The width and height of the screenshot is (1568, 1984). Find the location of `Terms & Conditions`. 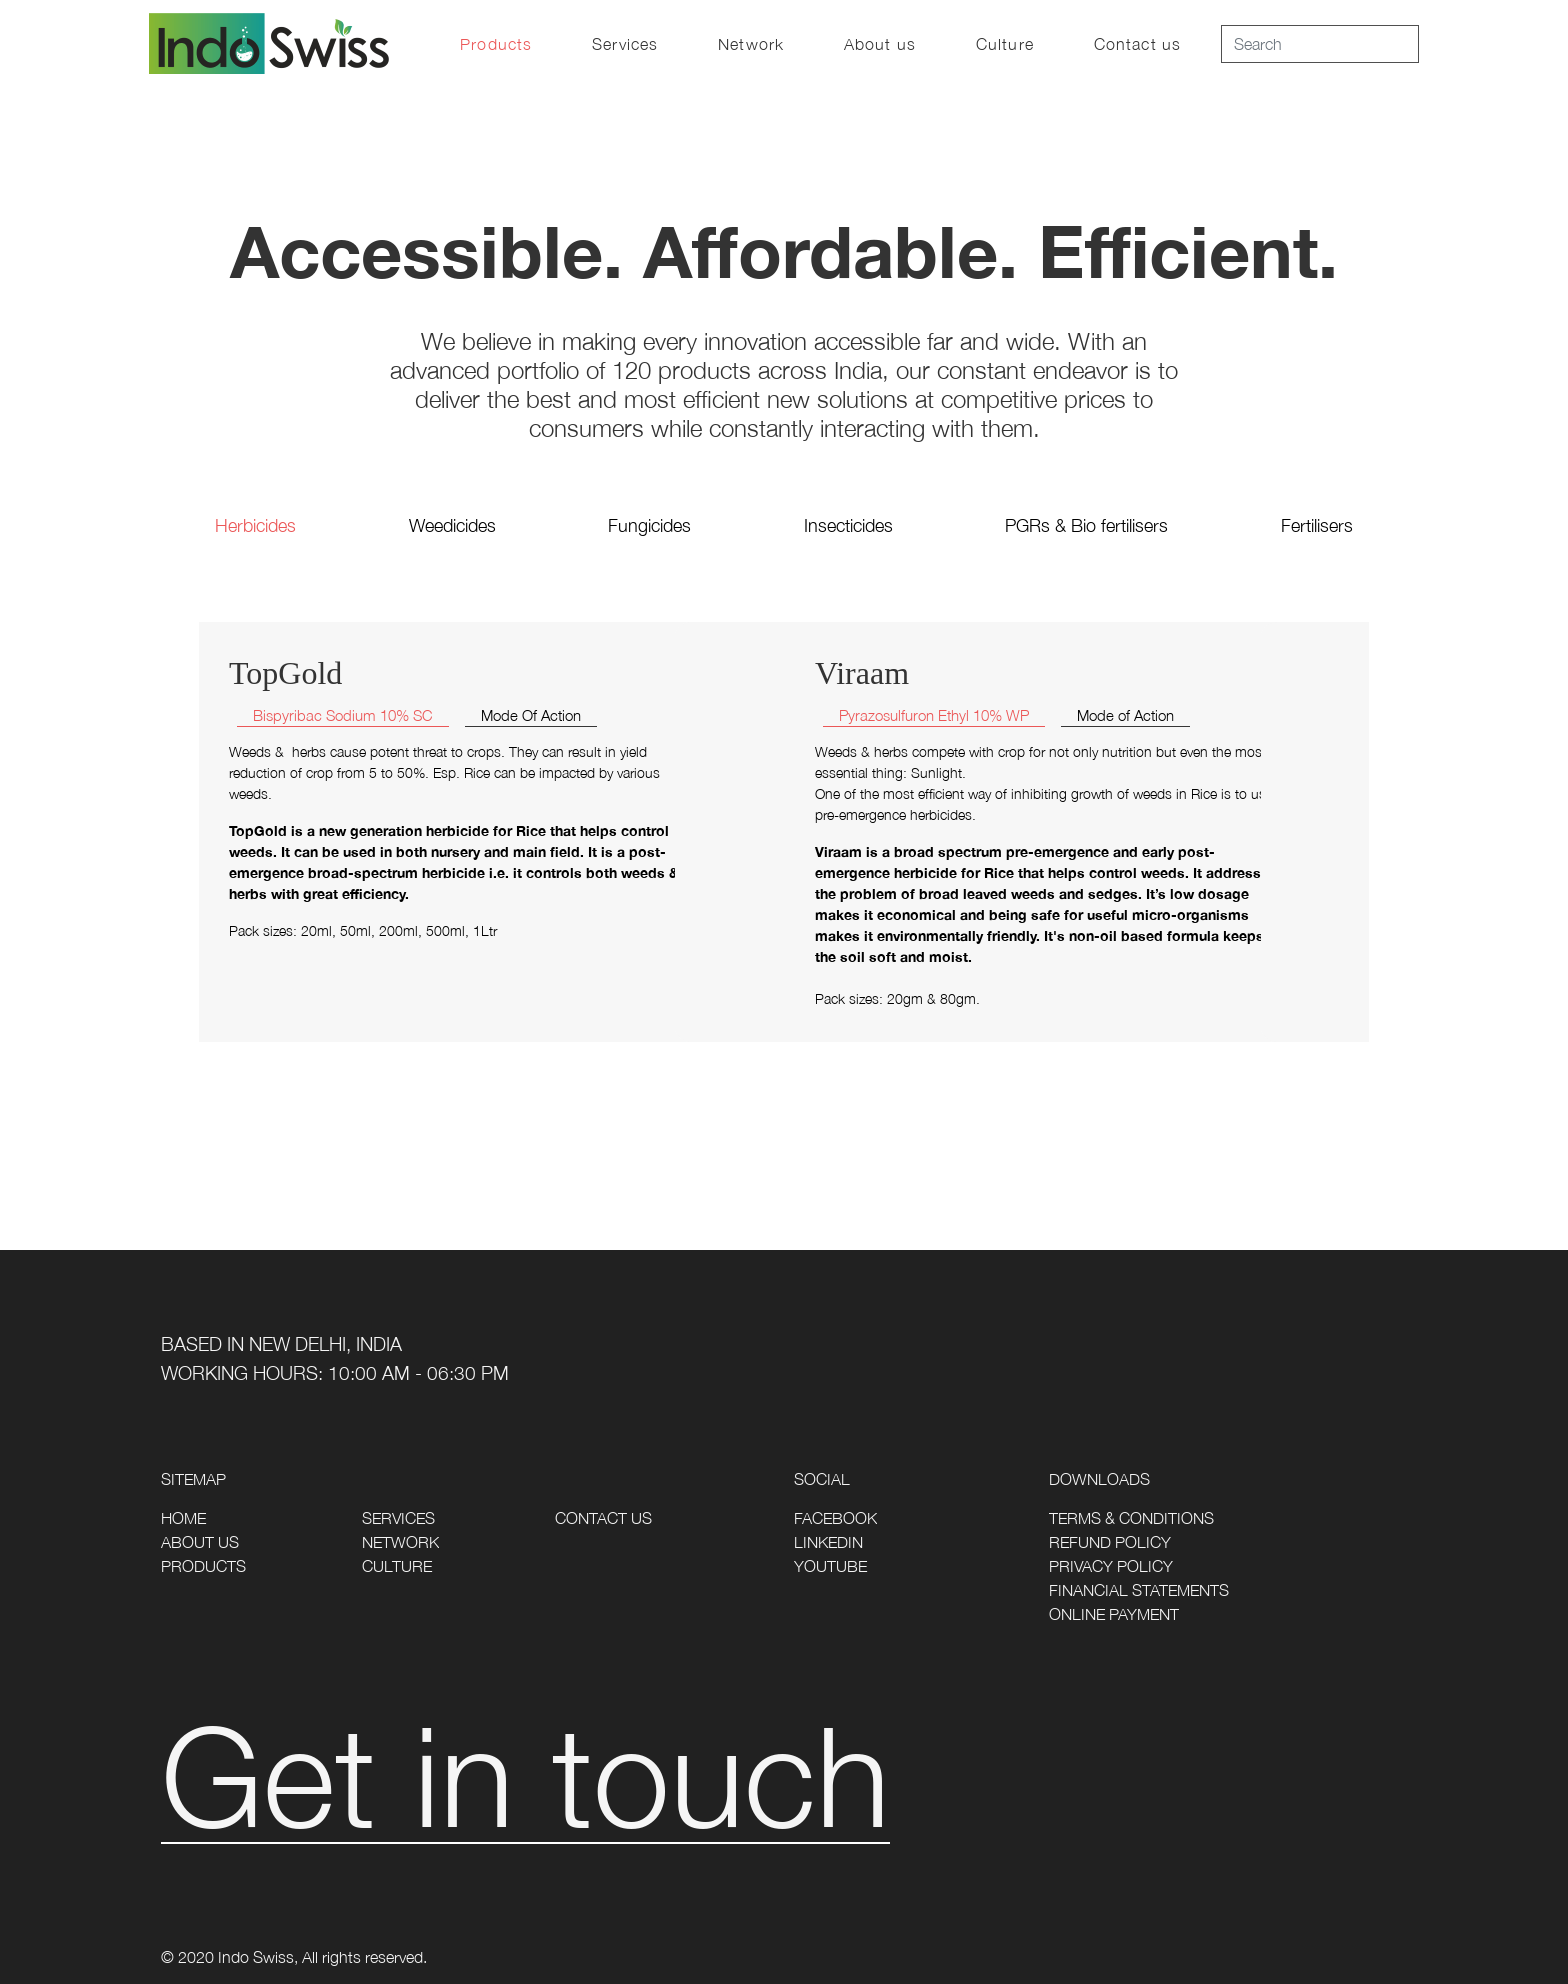

Terms & Conditions is located at coordinates (1131, 1518).